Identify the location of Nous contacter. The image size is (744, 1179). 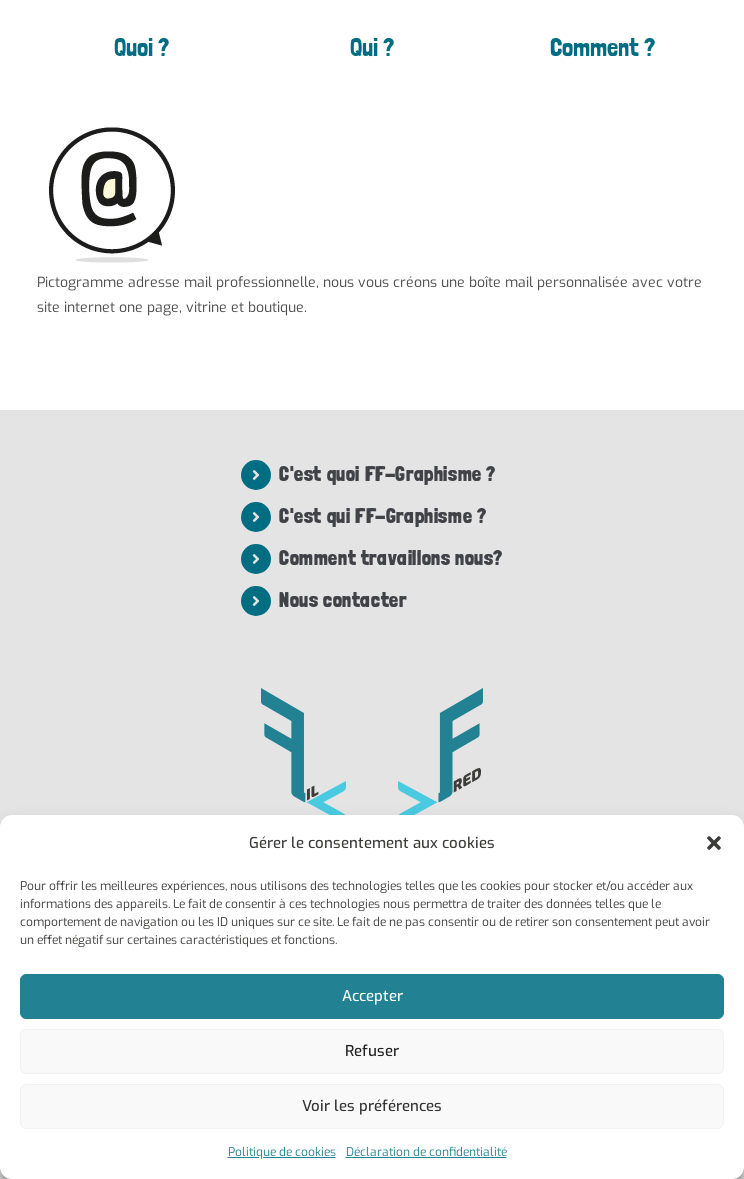
(342, 600).